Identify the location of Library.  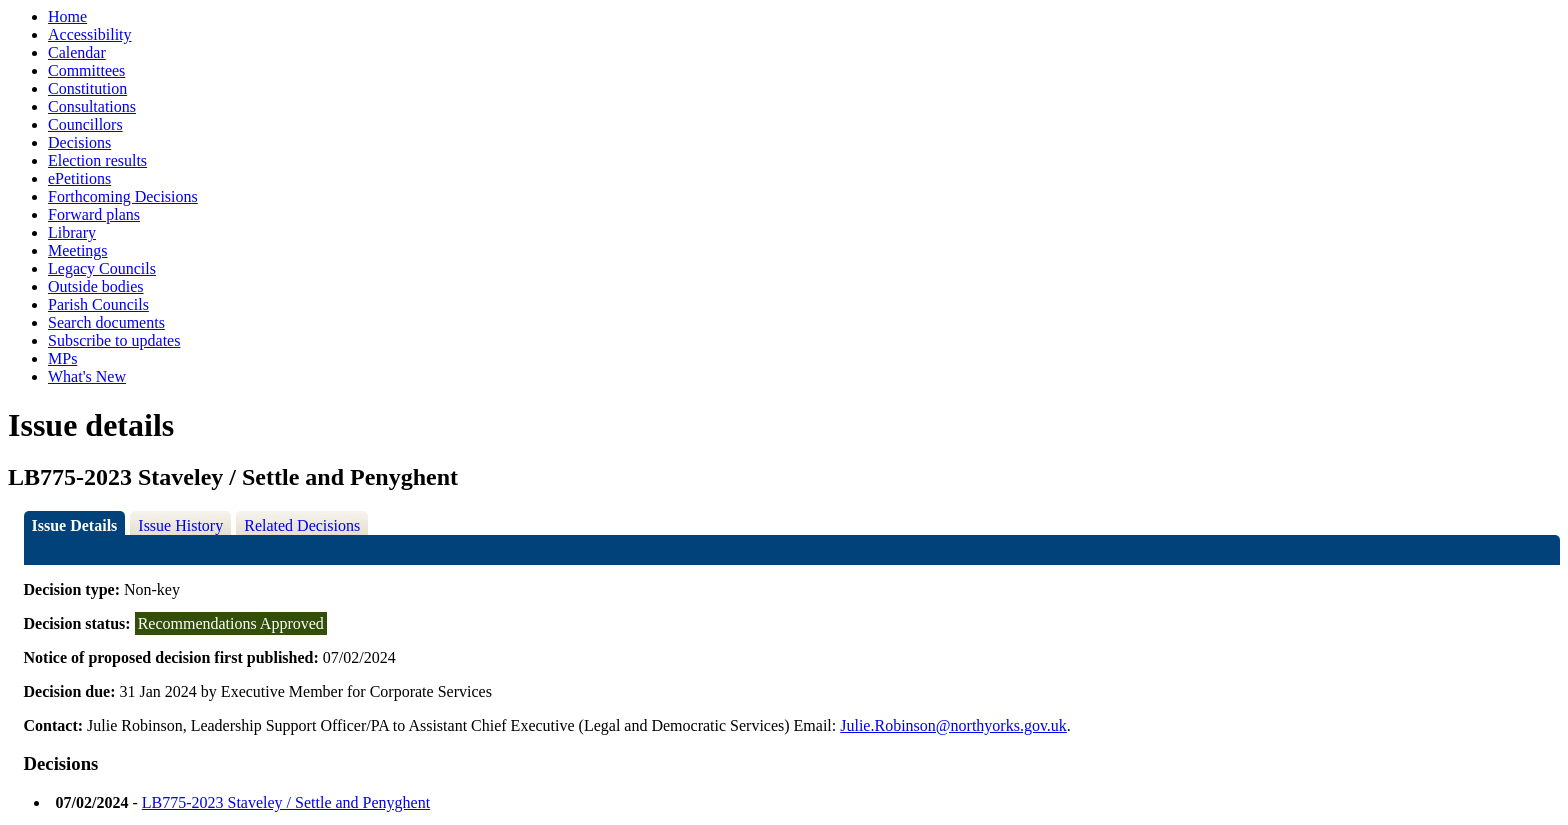
(72, 232).